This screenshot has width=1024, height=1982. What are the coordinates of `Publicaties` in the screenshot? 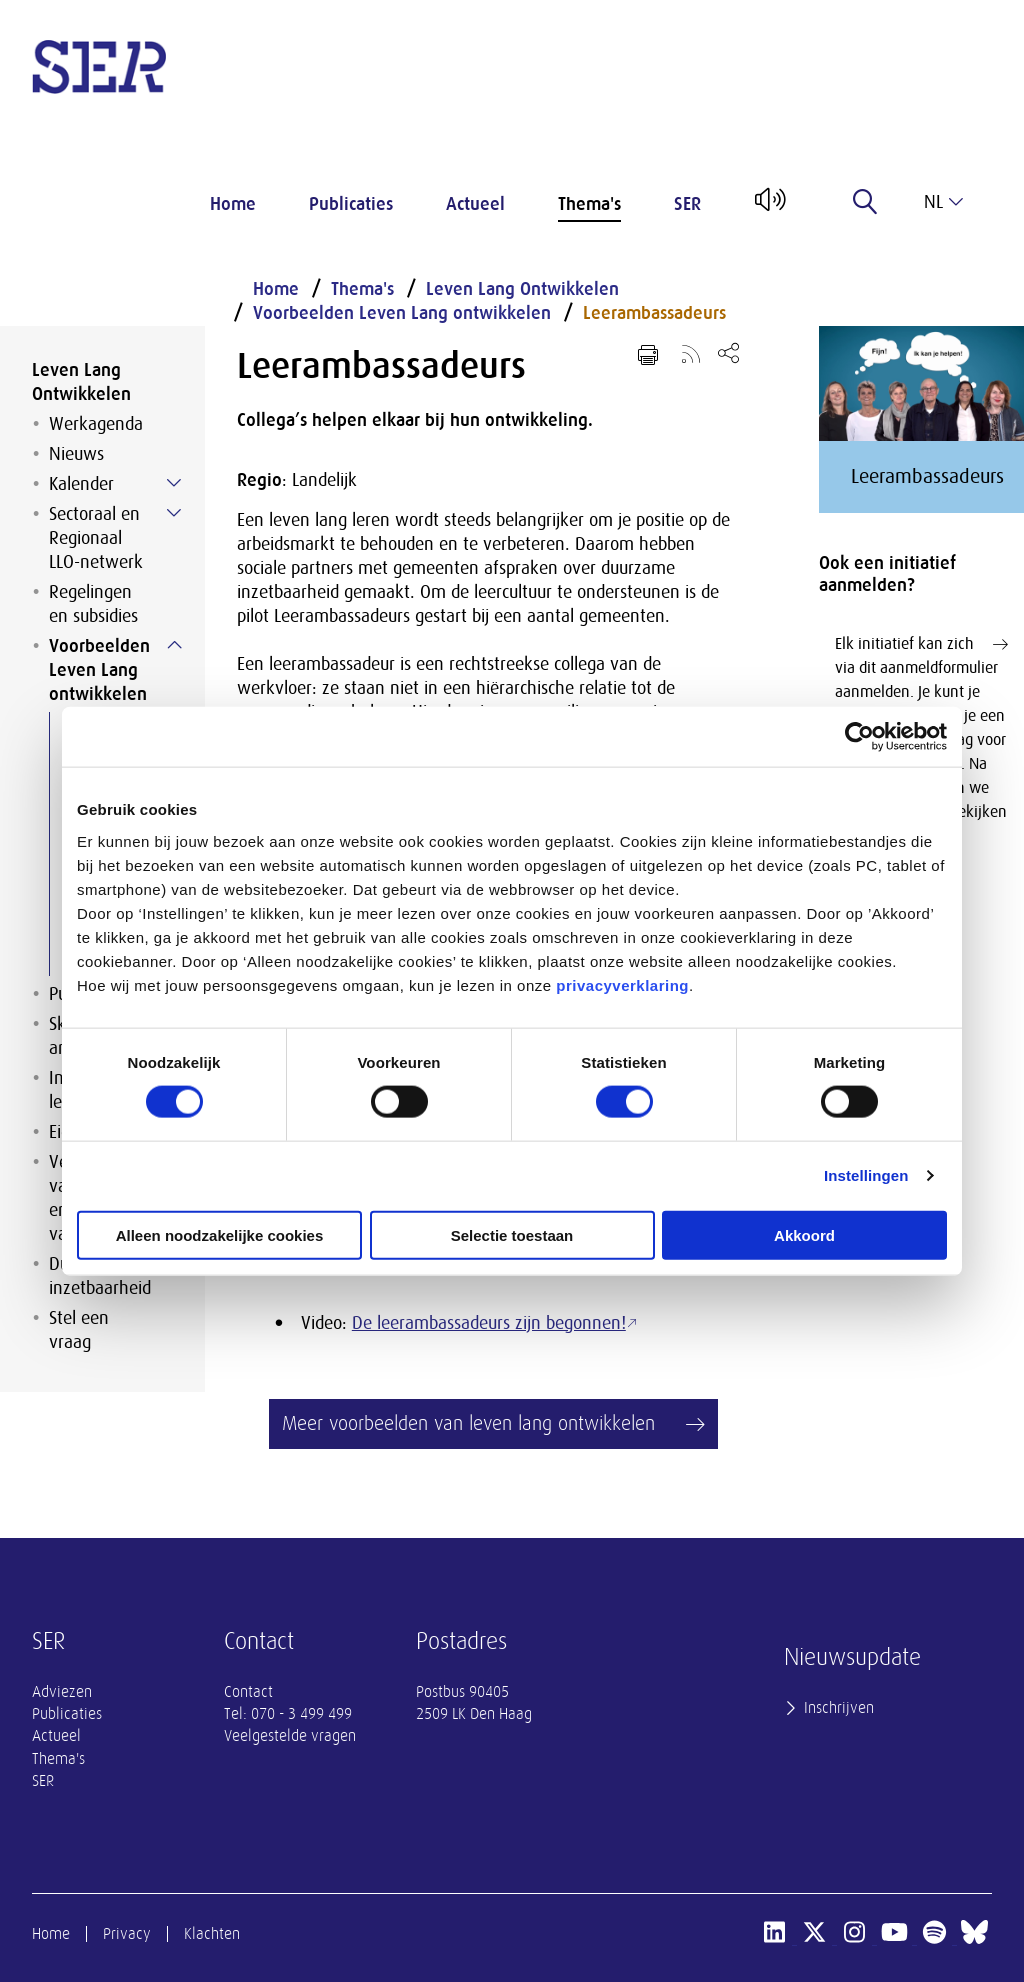 It's located at (351, 204).